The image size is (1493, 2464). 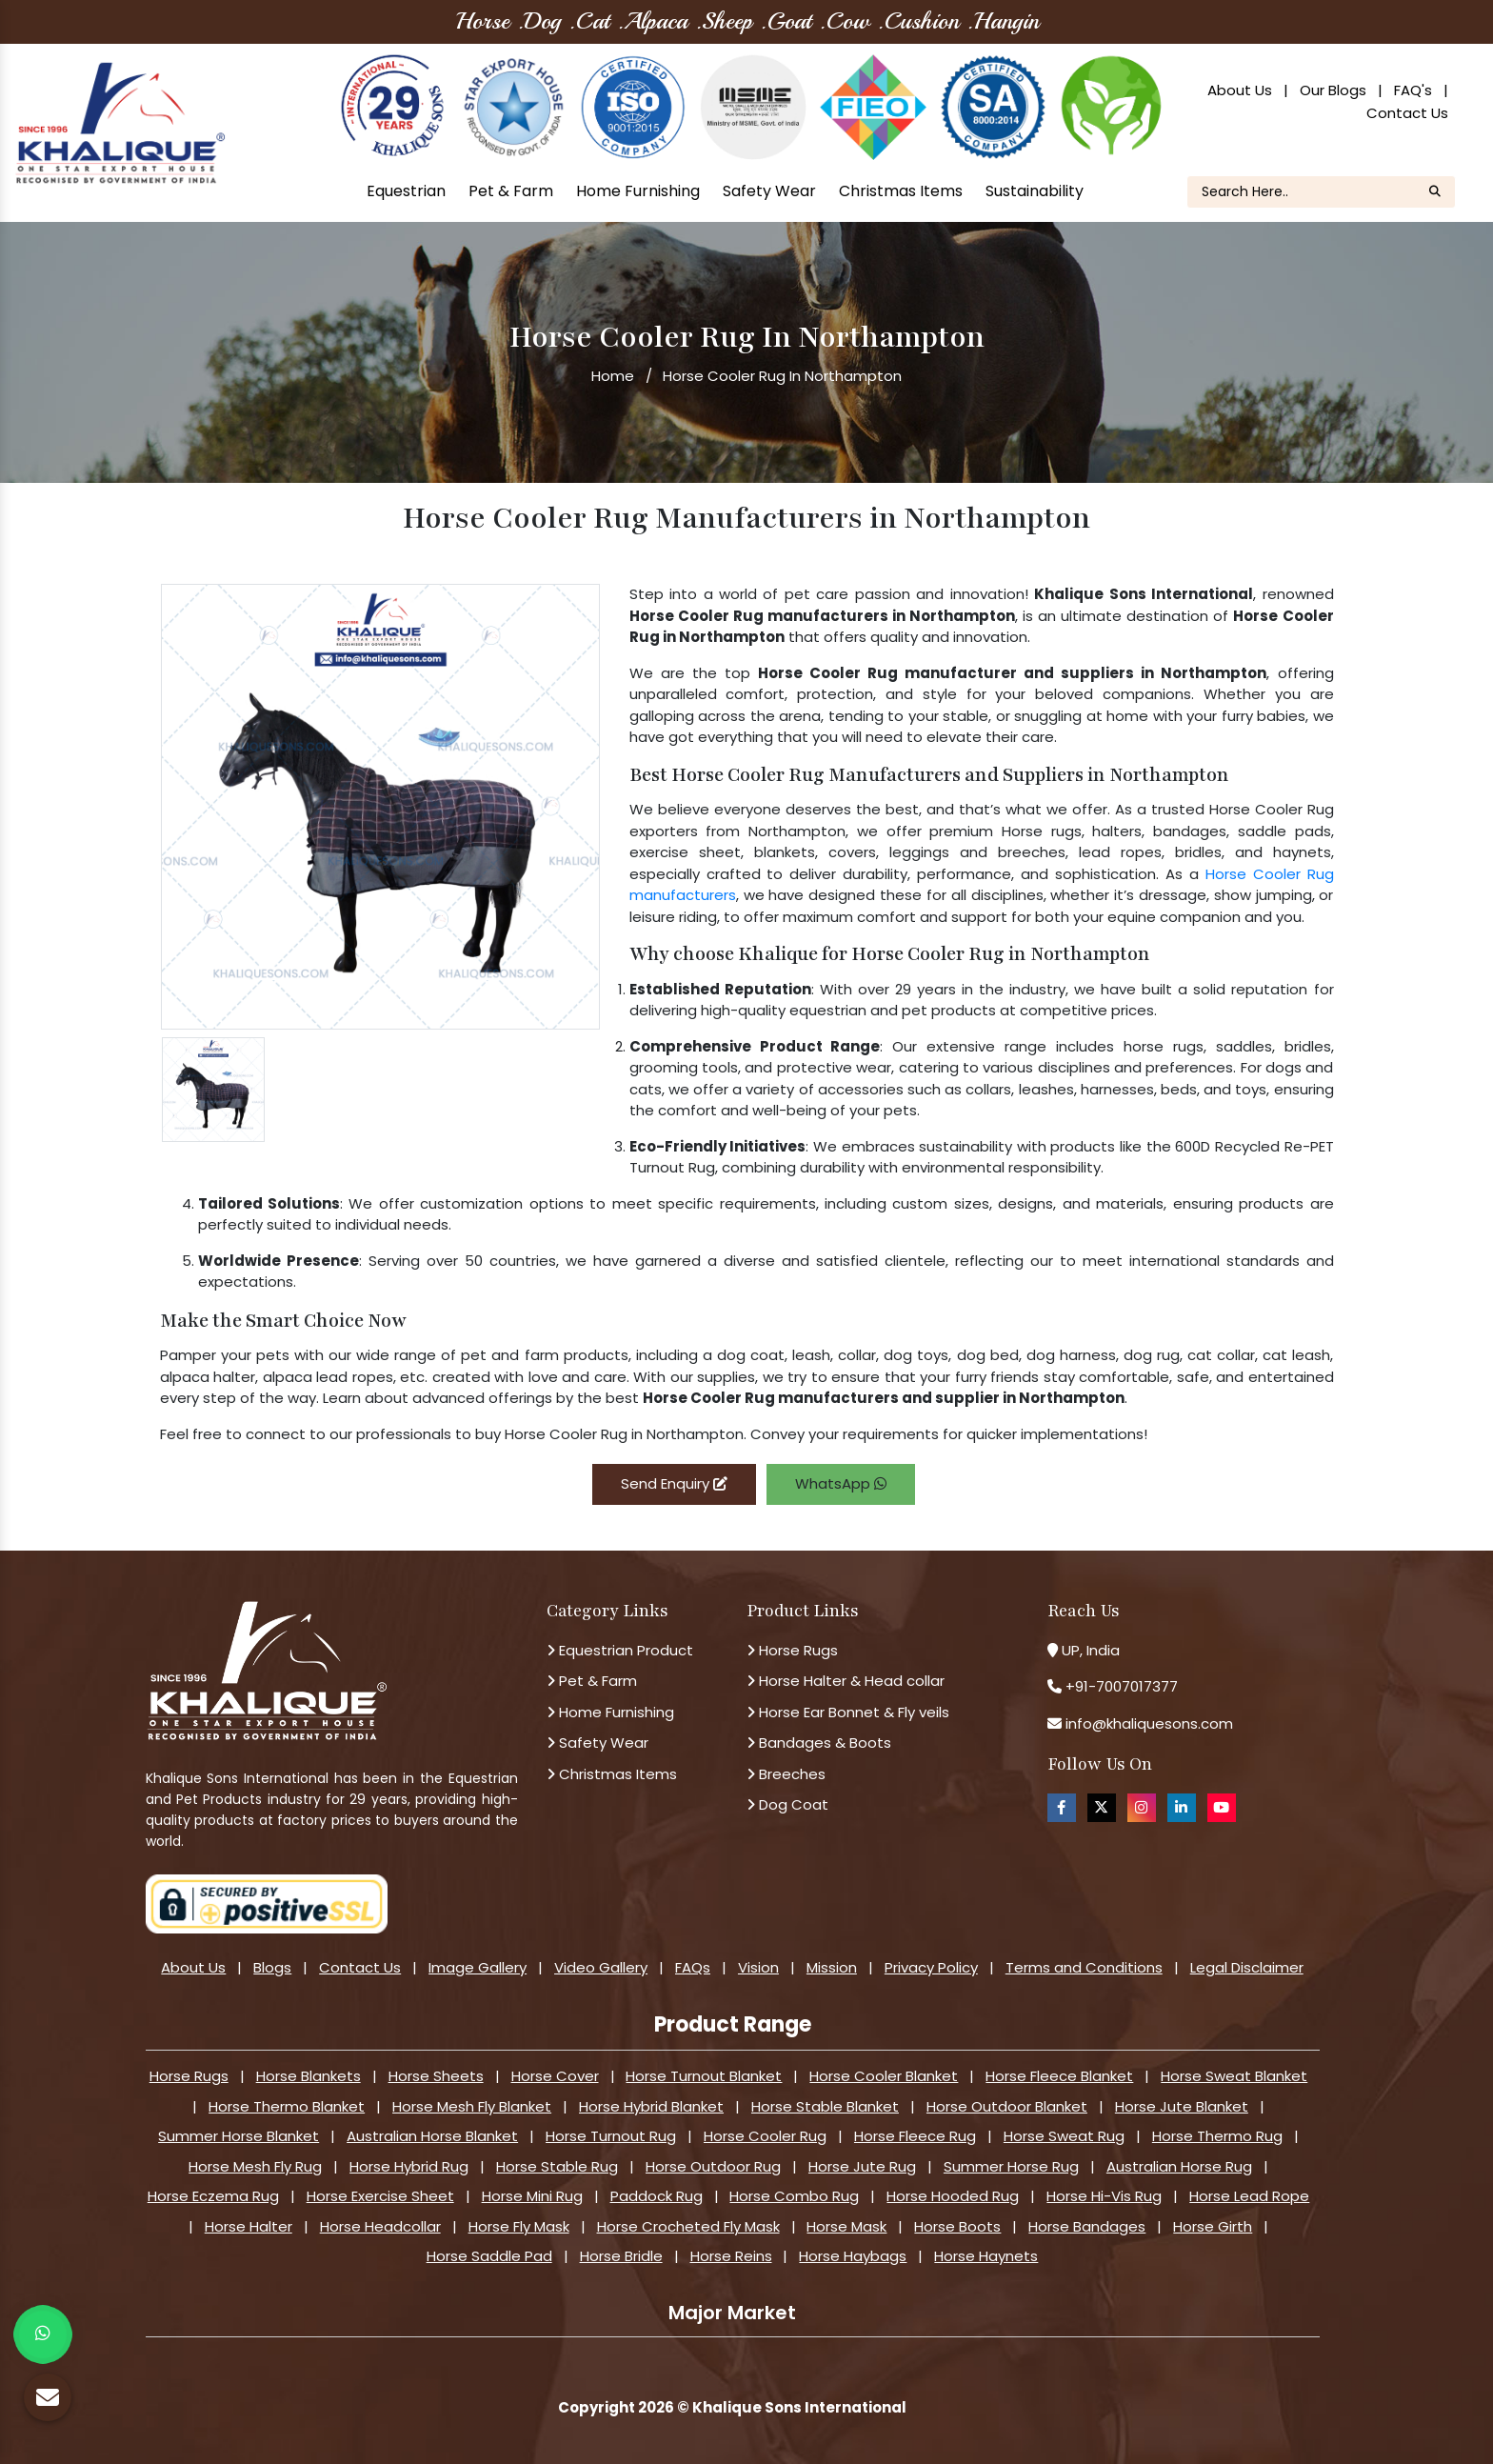 What do you see at coordinates (792, 1650) in the screenshot?
I see `Horse Rugs` at bounding box center [792, 1650].